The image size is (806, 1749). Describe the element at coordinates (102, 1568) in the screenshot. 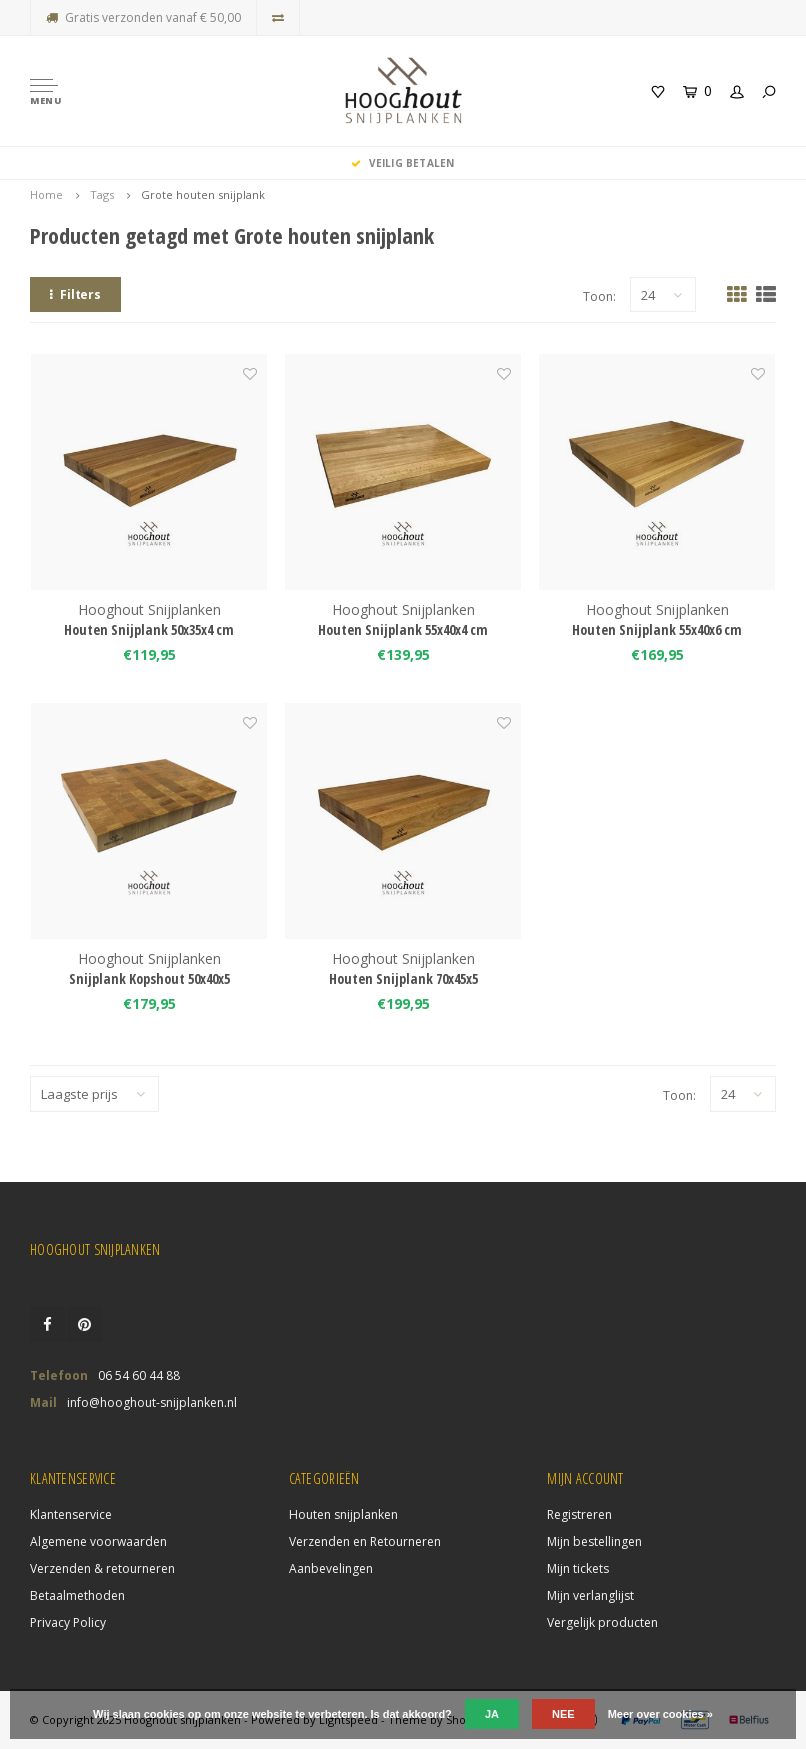

I see `Verzenden & retourneren` at that location.